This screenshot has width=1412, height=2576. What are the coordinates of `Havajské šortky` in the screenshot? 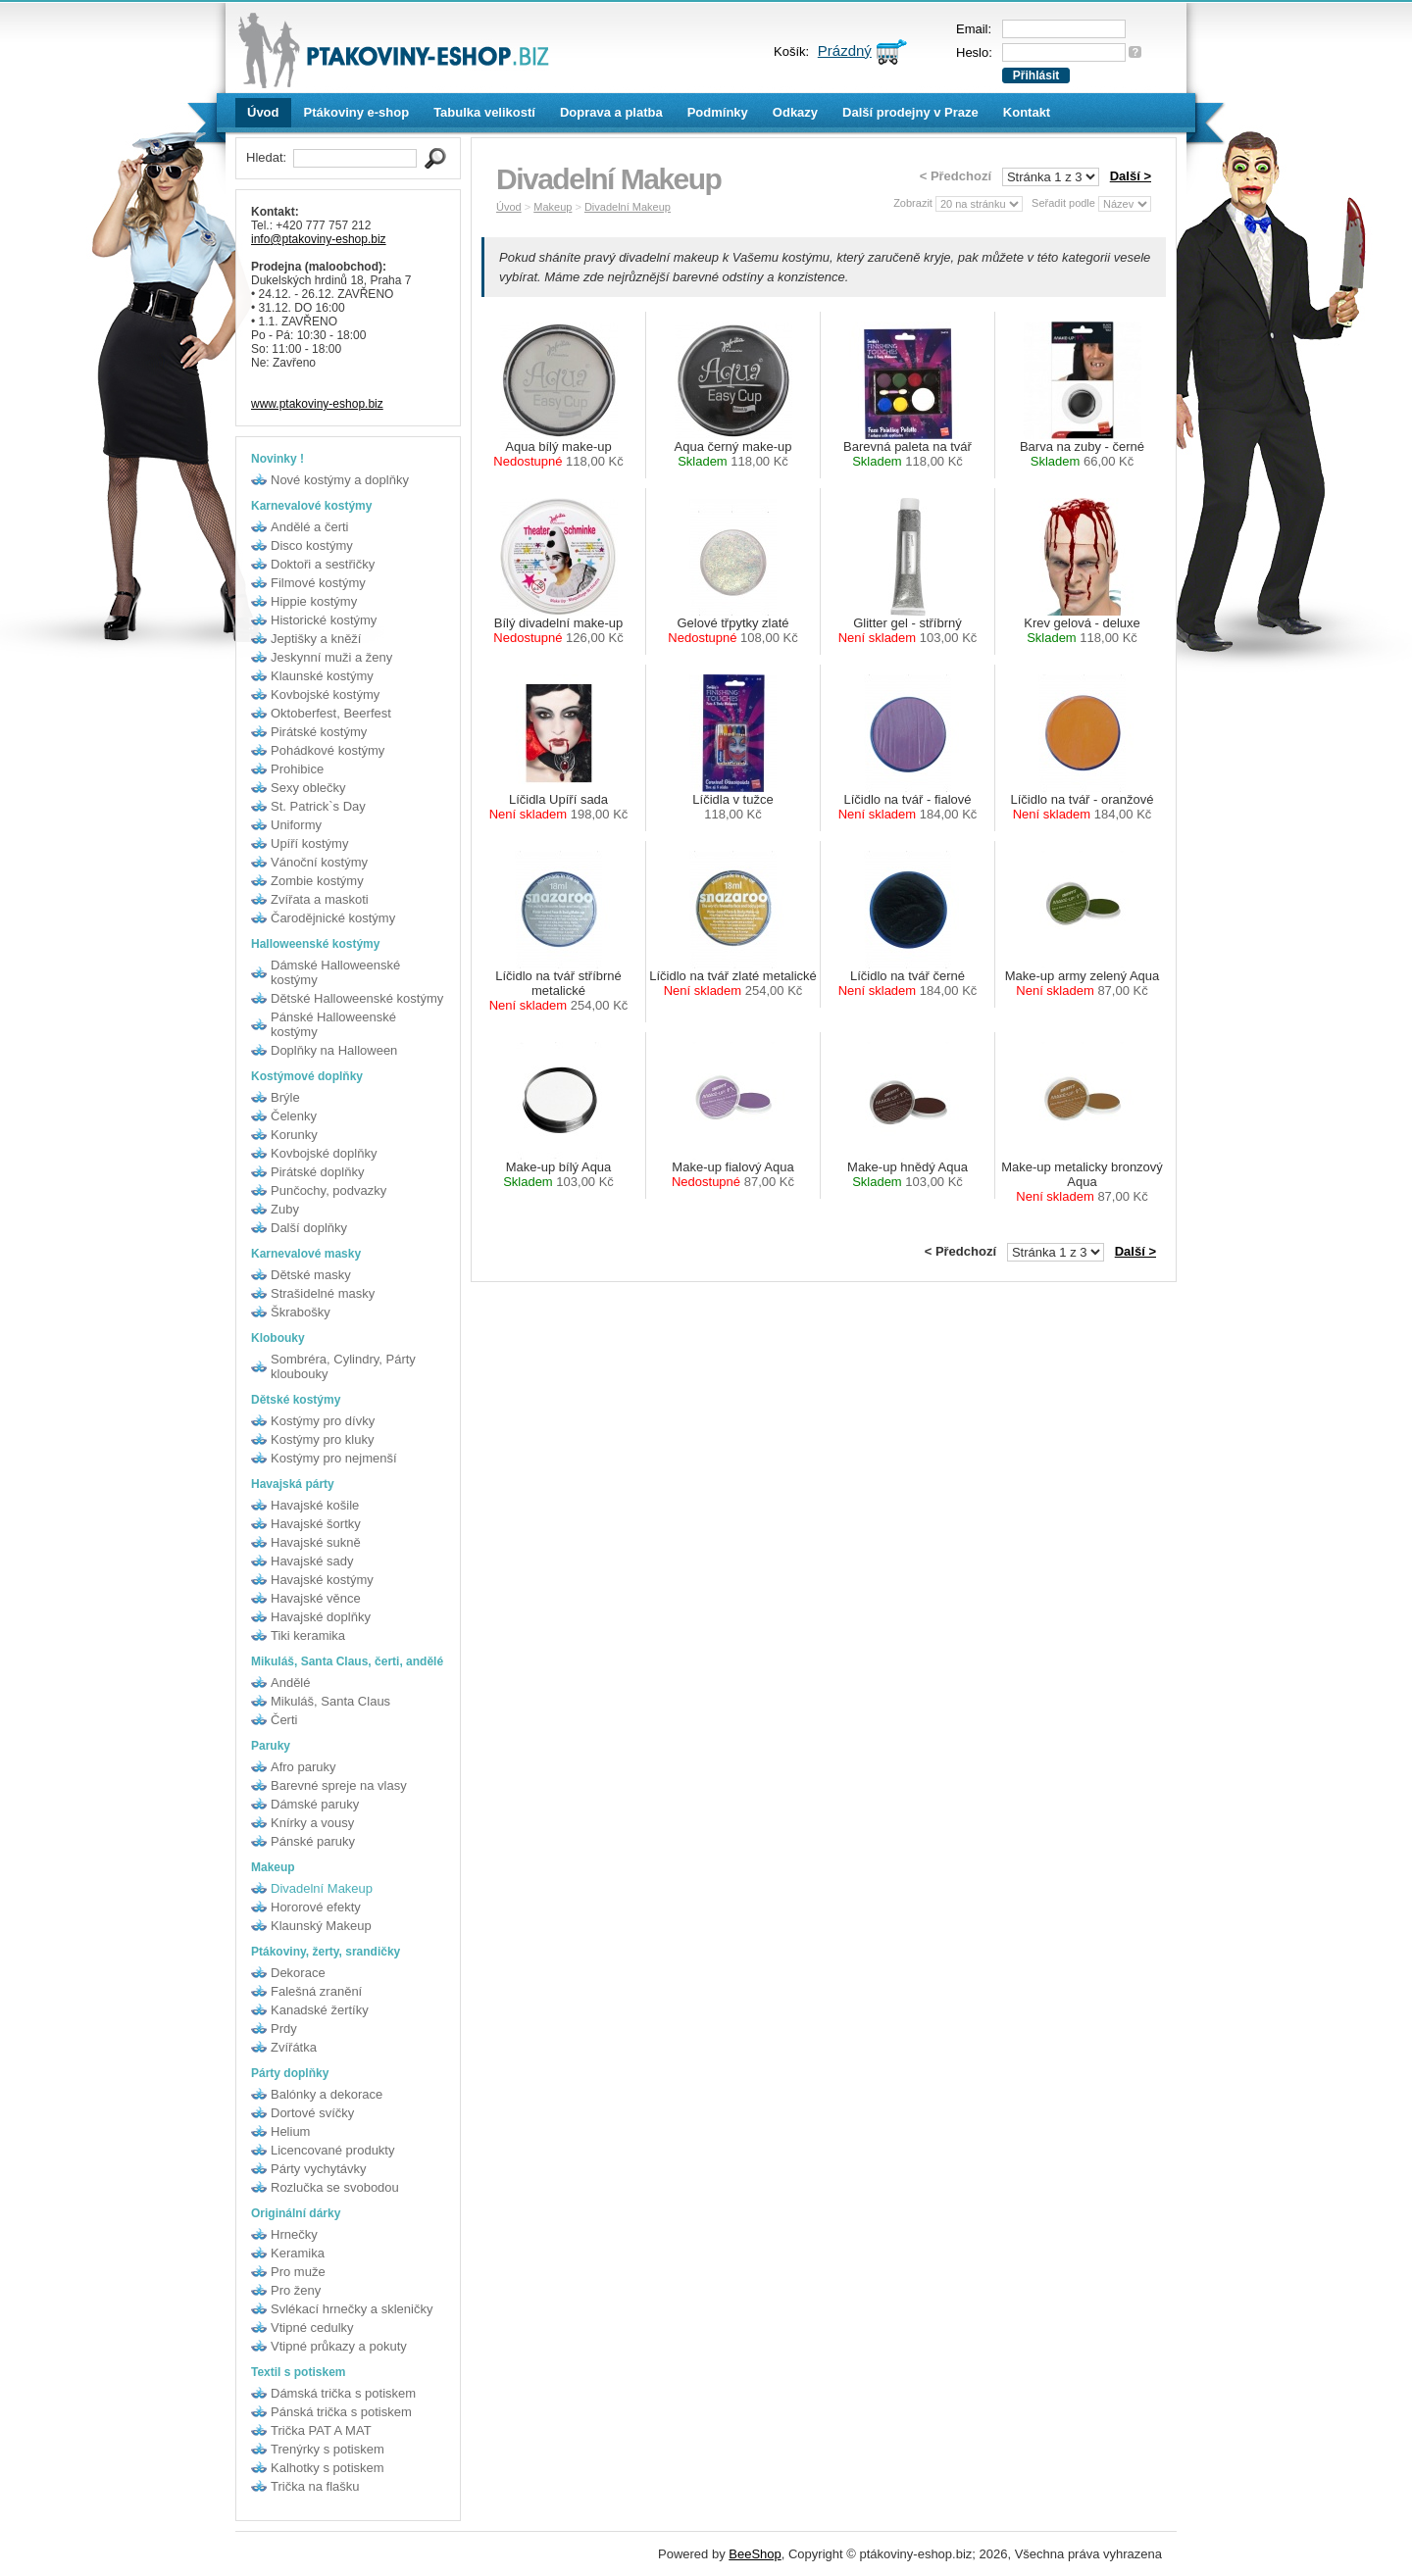 It's located at (316, 1523).